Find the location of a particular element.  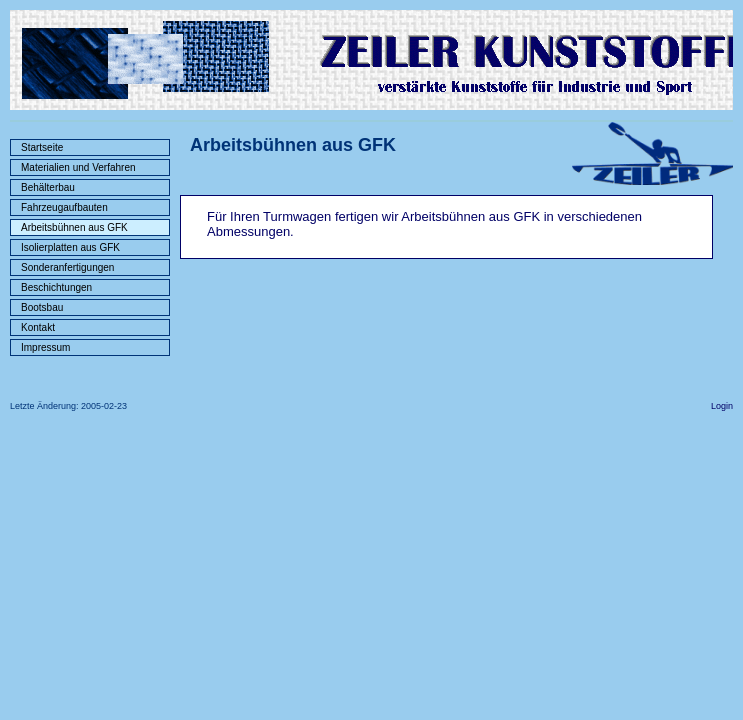

Sonderanfertigungen is located at coordinates (67, 267).